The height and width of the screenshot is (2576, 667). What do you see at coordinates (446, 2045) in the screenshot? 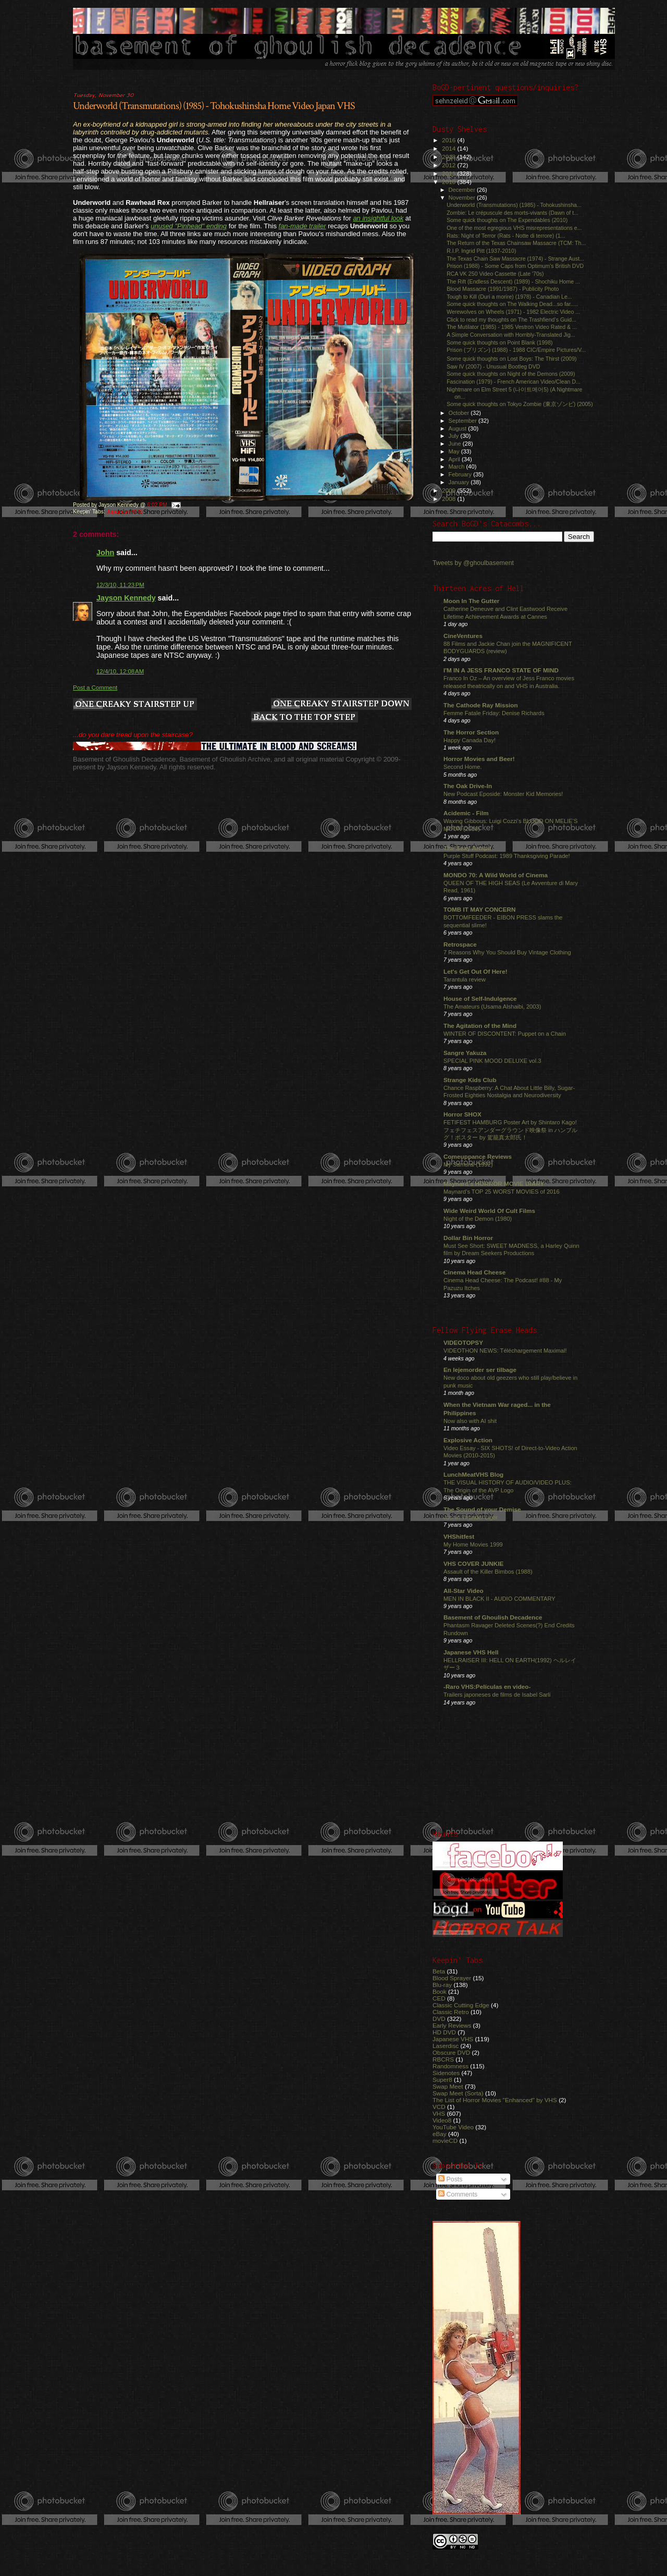
I see `Laserdisc` at bounding box center [446, 2045].